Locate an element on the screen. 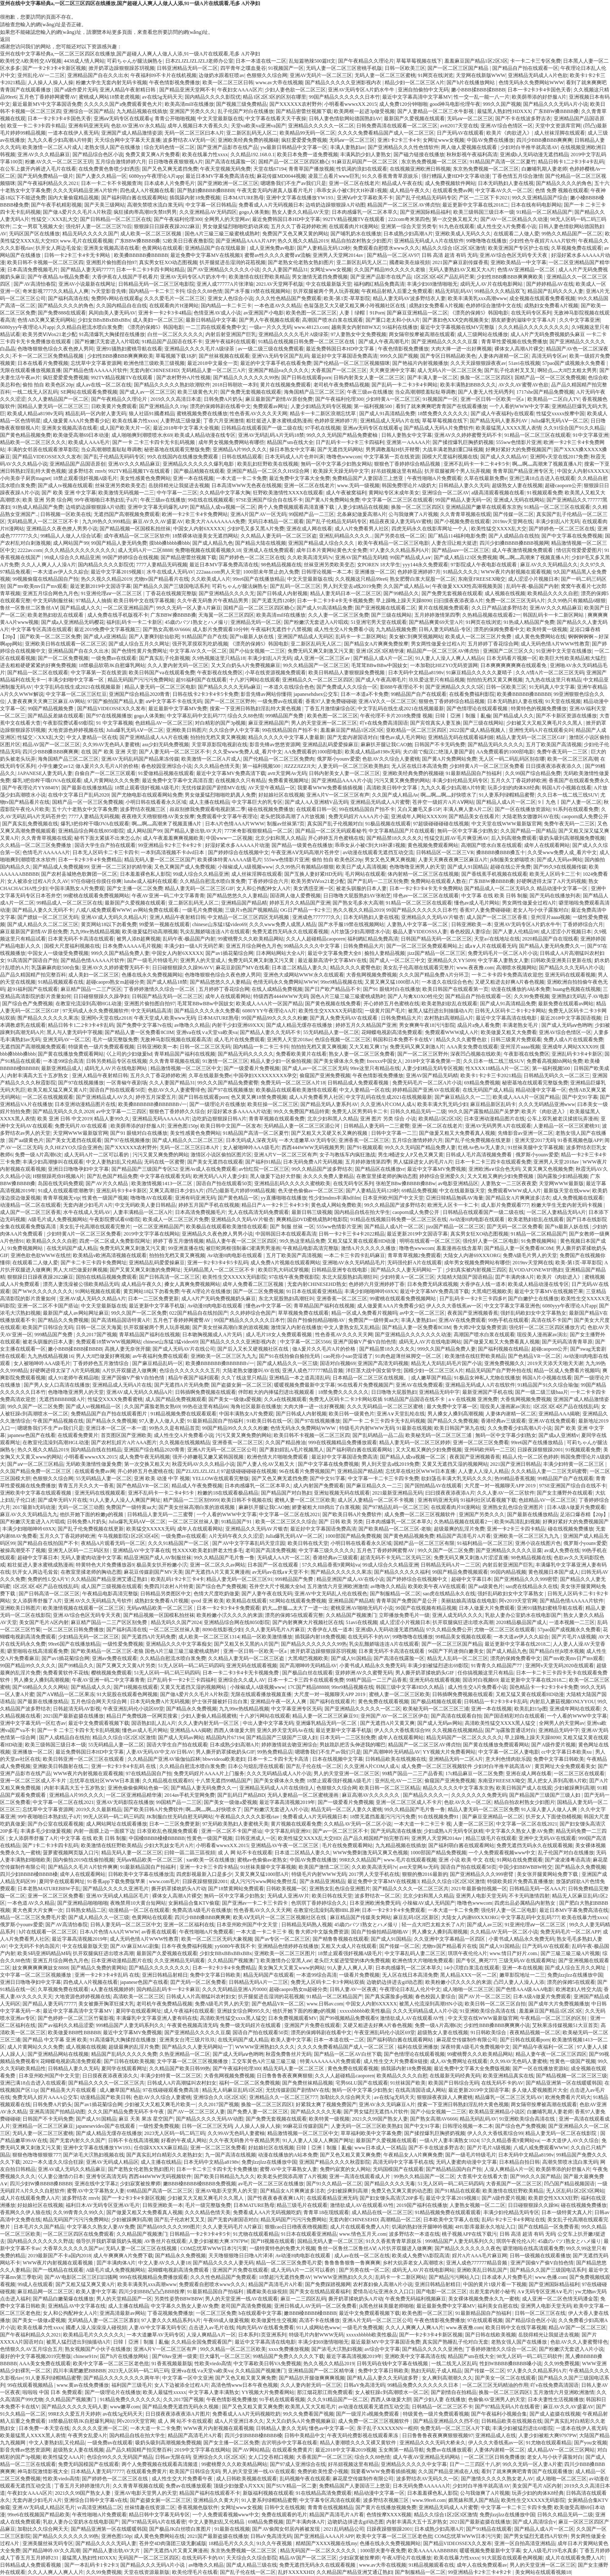 The width and height of the screenshot is (610, 2576). 精品人妻一区二区三区麻豆91 is located at coordinates (325, 1716).